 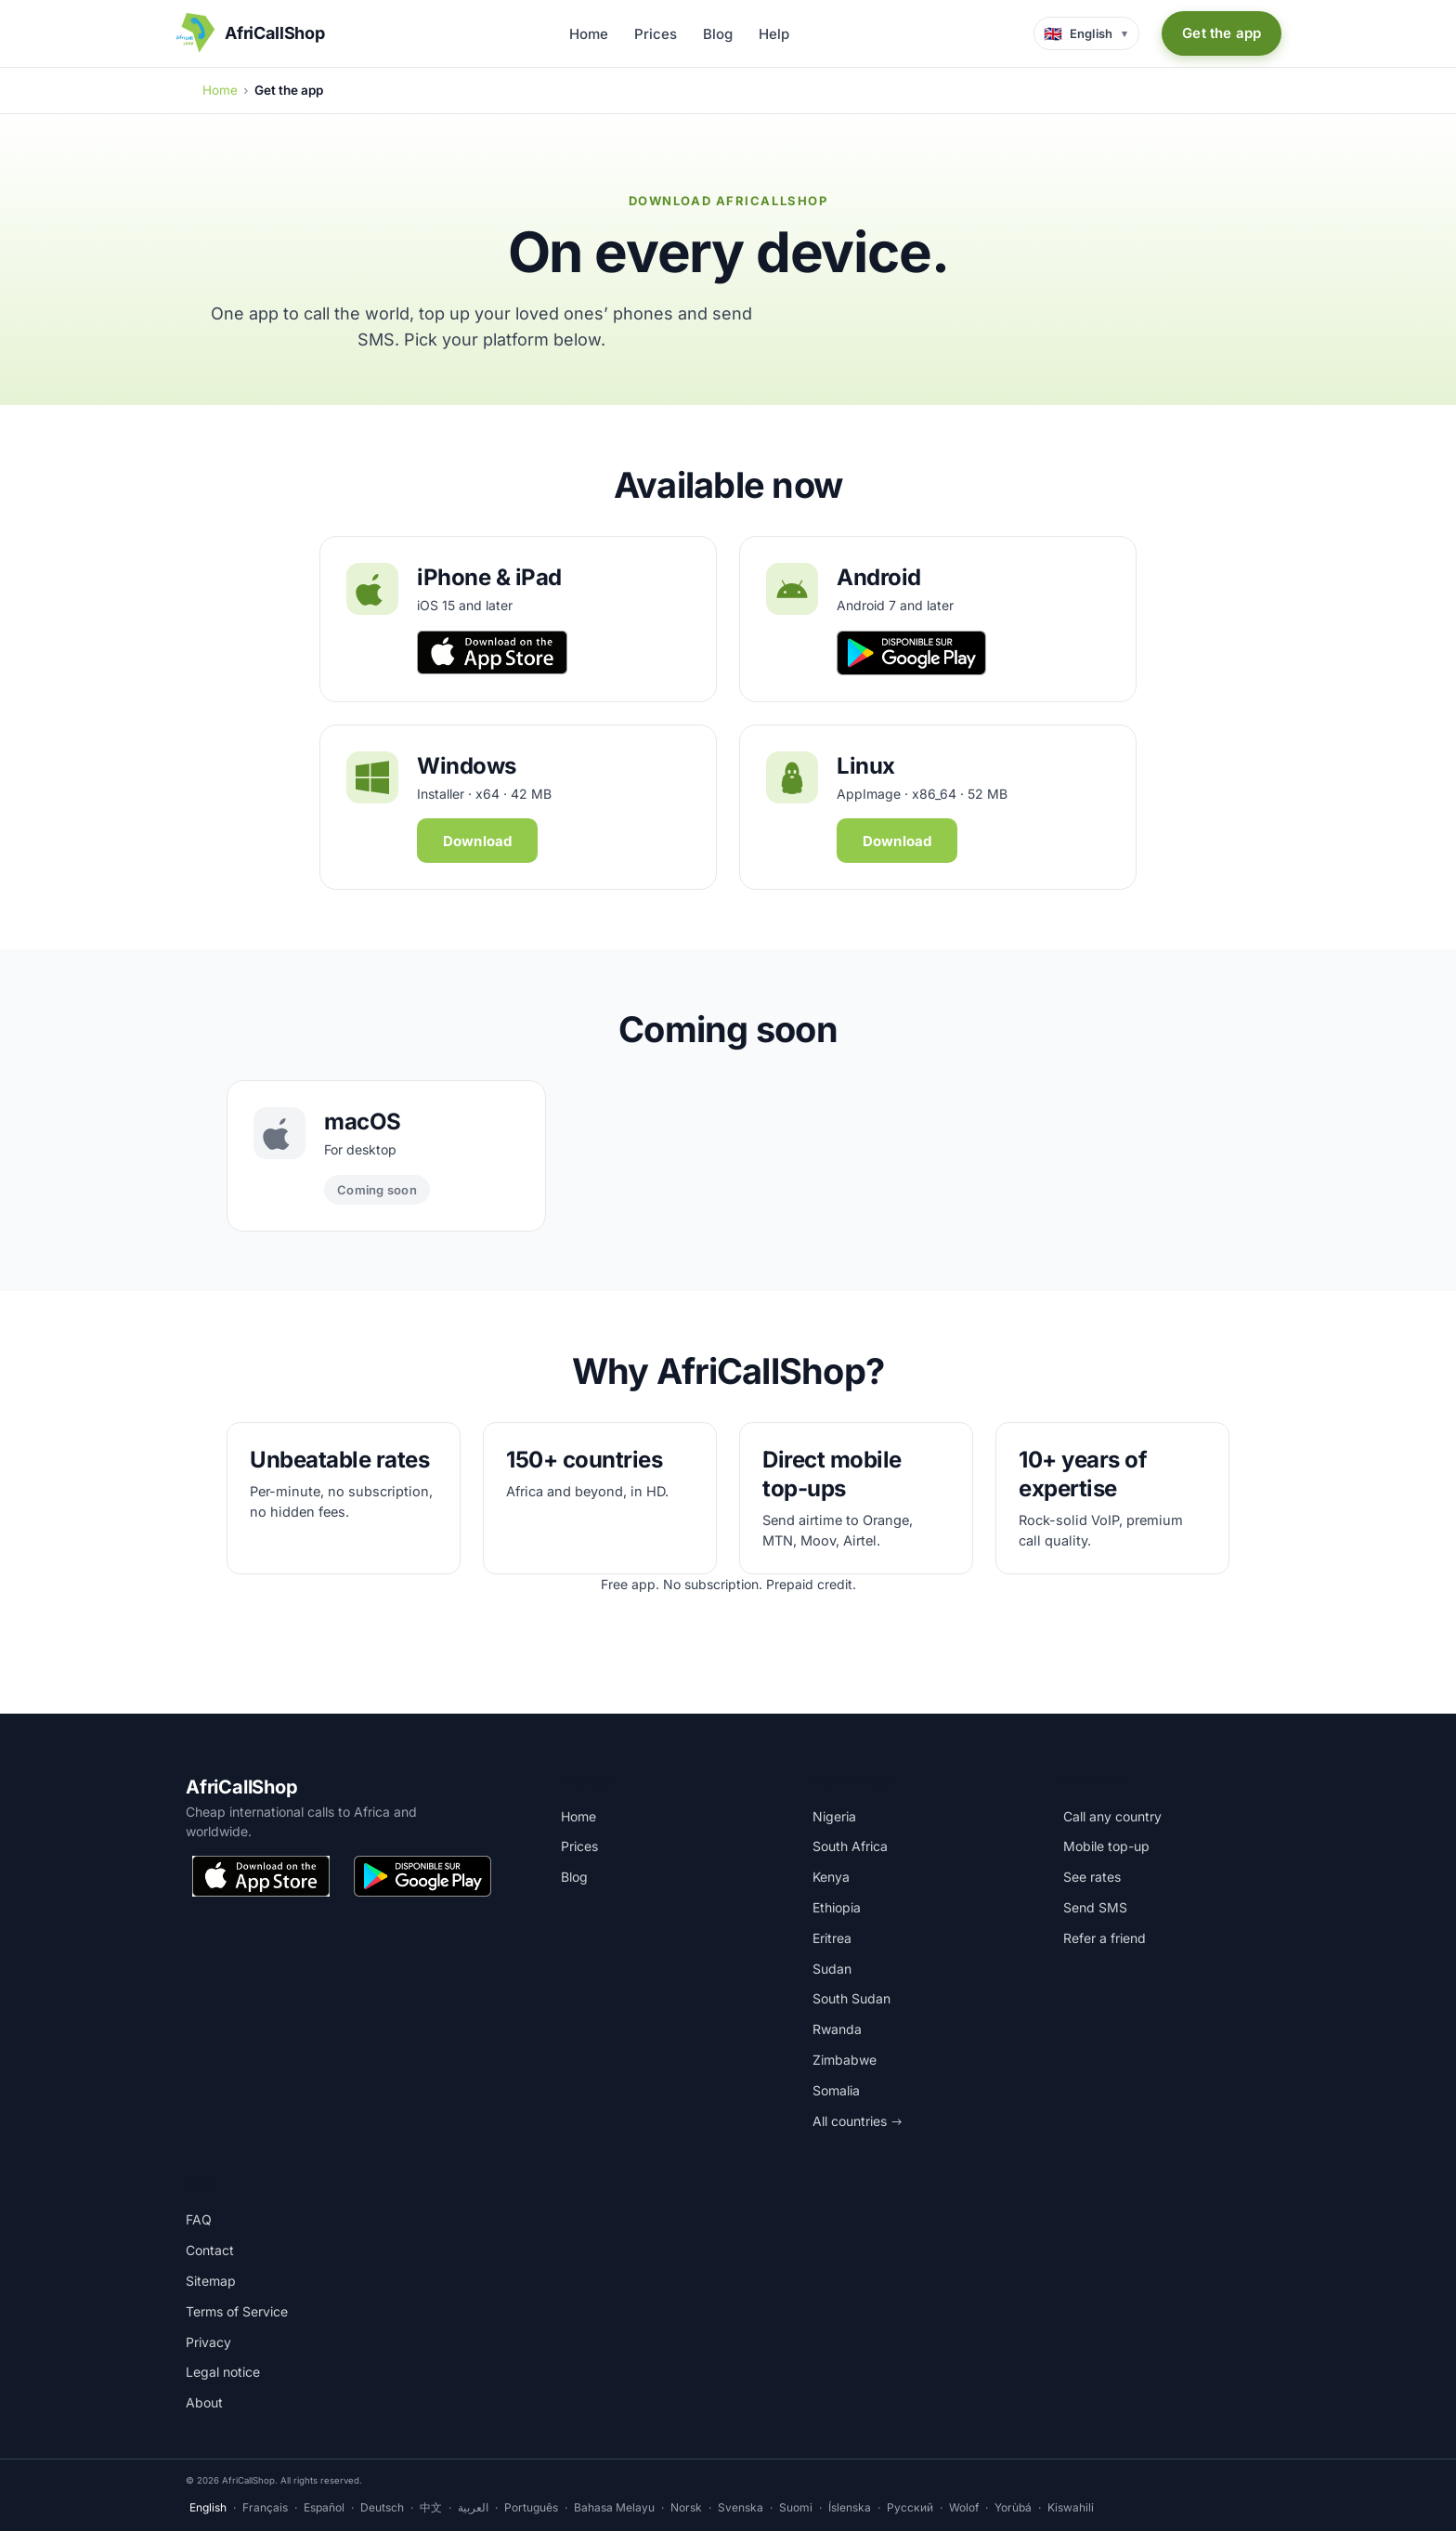 What do you see at coordinates (237, 2311) in the screenshot?
I see `Terms of Service` at bounding box center [237, 2311].